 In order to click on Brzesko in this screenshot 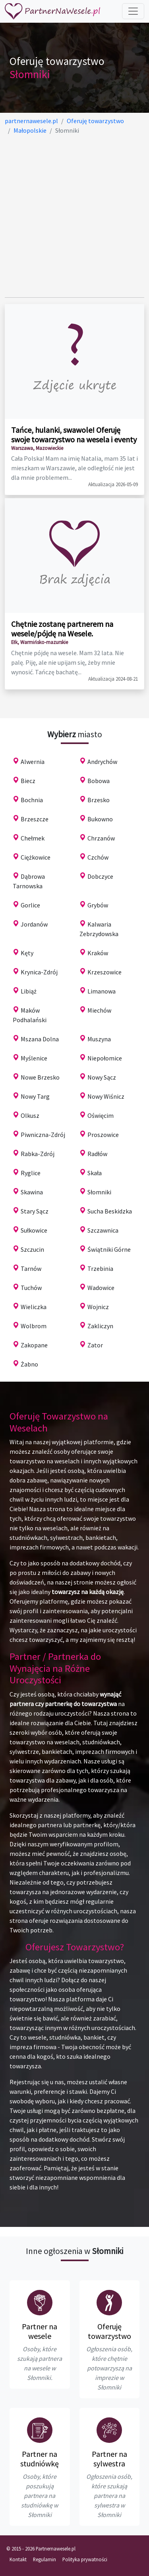, I will do `click(98, 800)`.